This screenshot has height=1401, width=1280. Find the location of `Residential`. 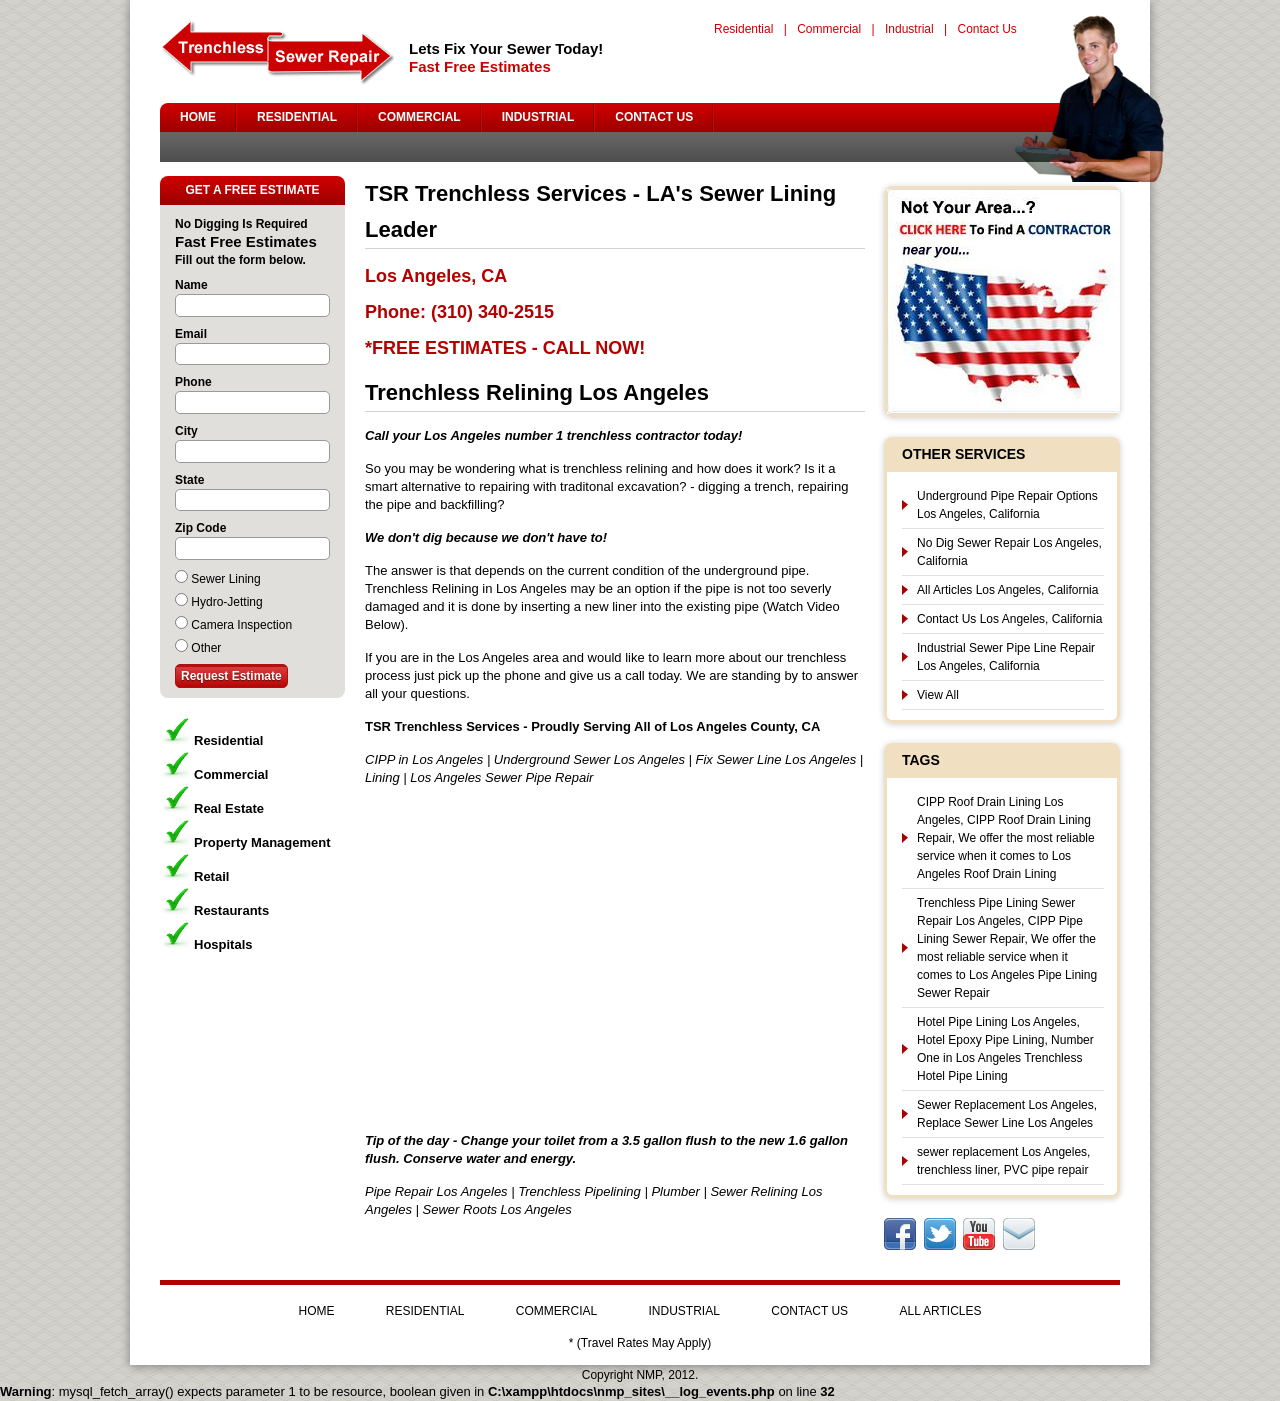

Residential is located at coordinates (743, 29).